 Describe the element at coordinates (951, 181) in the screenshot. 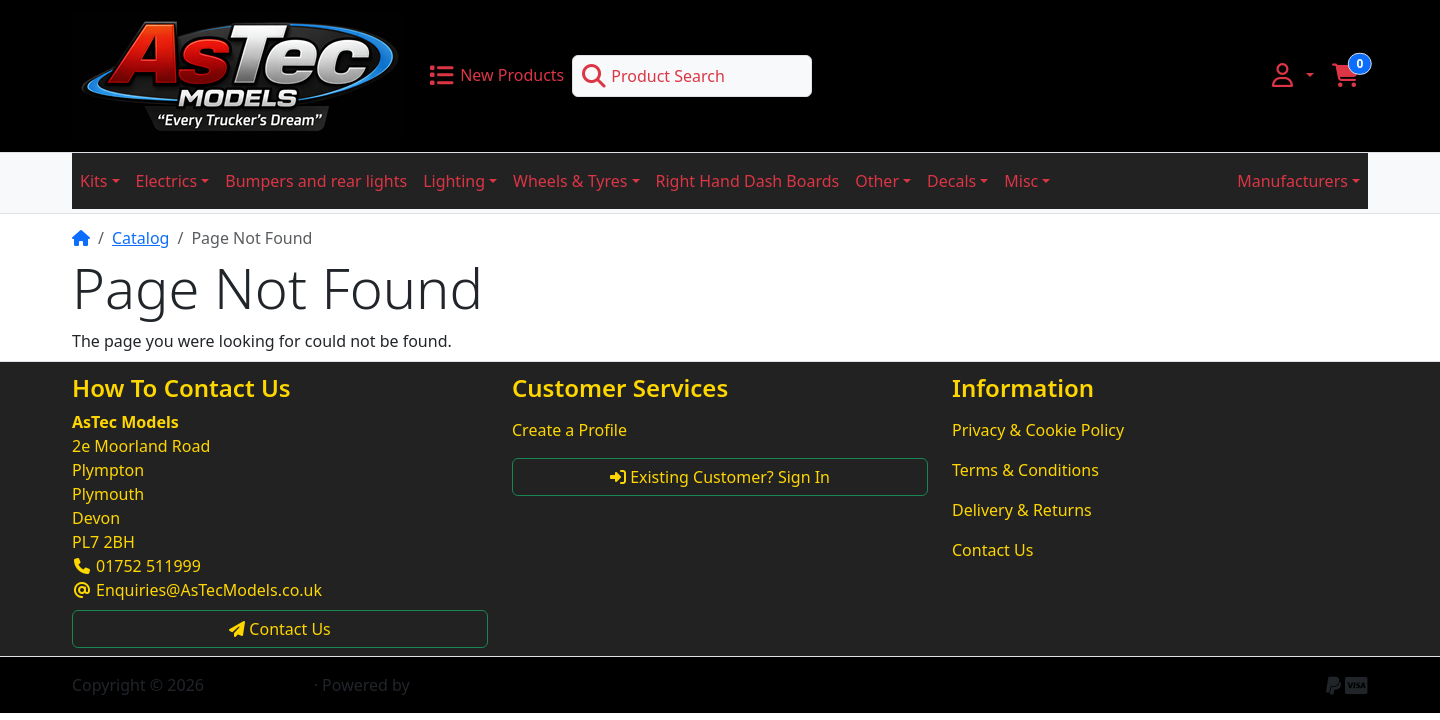

I see `Decals [button]` at that location.